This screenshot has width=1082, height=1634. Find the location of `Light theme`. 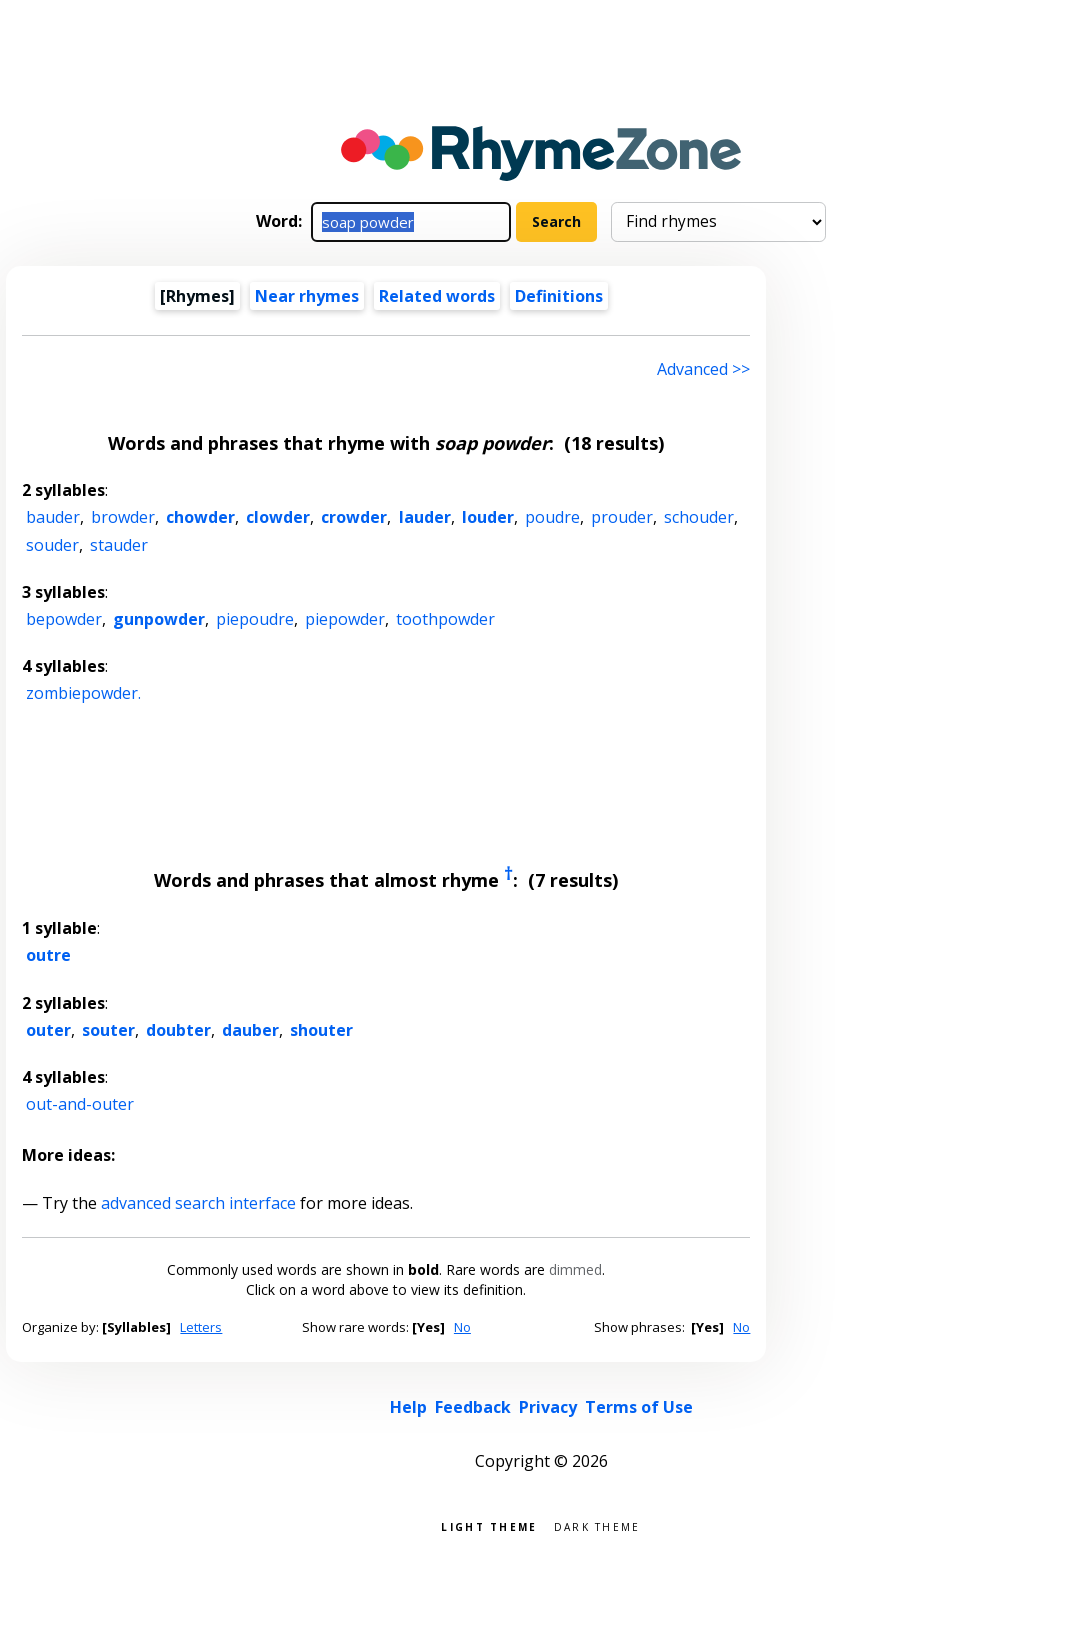

Light theme is located at coordinates (489, 1525).